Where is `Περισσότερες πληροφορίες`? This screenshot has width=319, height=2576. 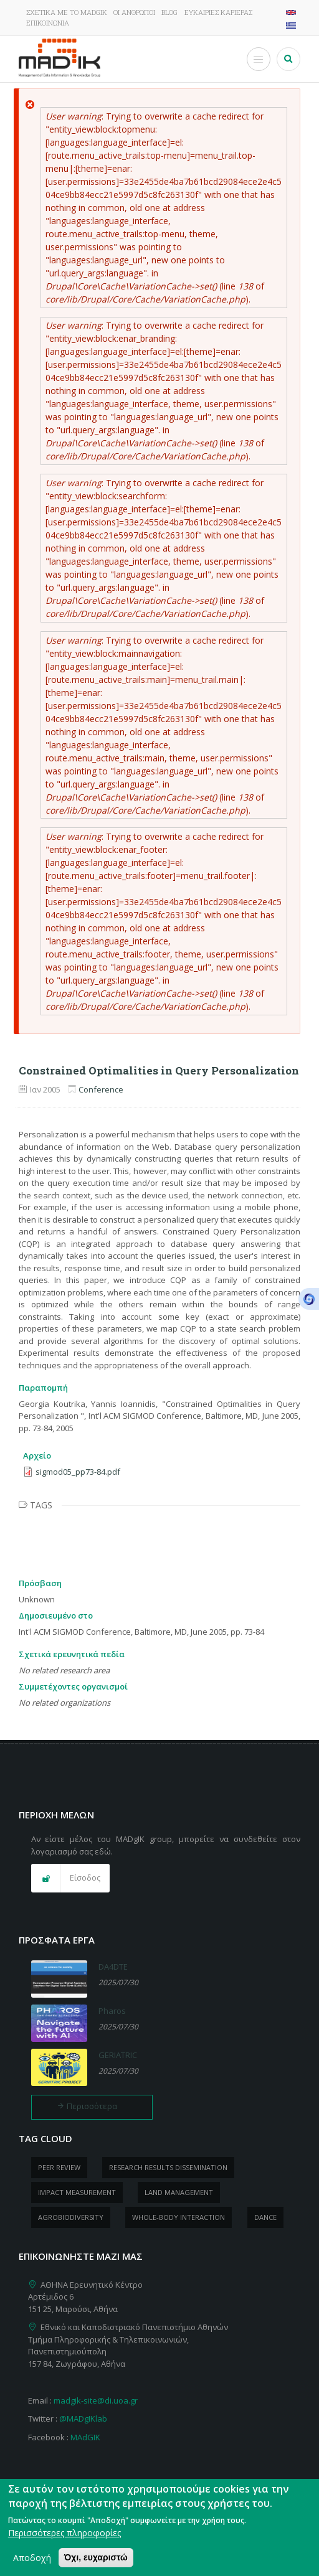 Περισσότερες πληροφορίες is located at coordinates (64, 2538).